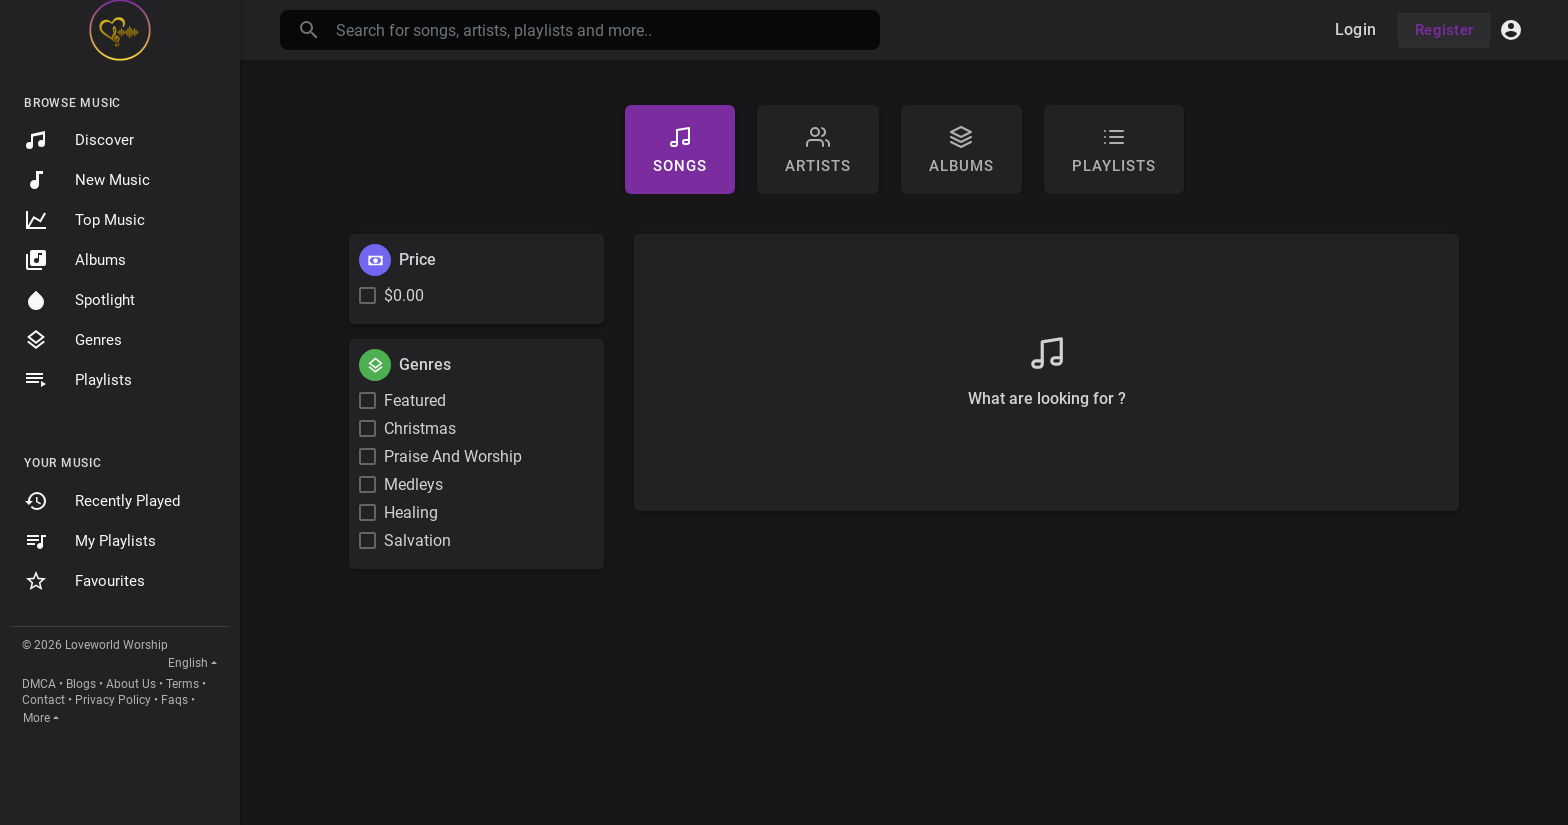 This screenshot has height=825, width=1568. What do you see at coordinates (87, 180) in the screenshot?
I see `New Music` at bounding box center [87, 180].